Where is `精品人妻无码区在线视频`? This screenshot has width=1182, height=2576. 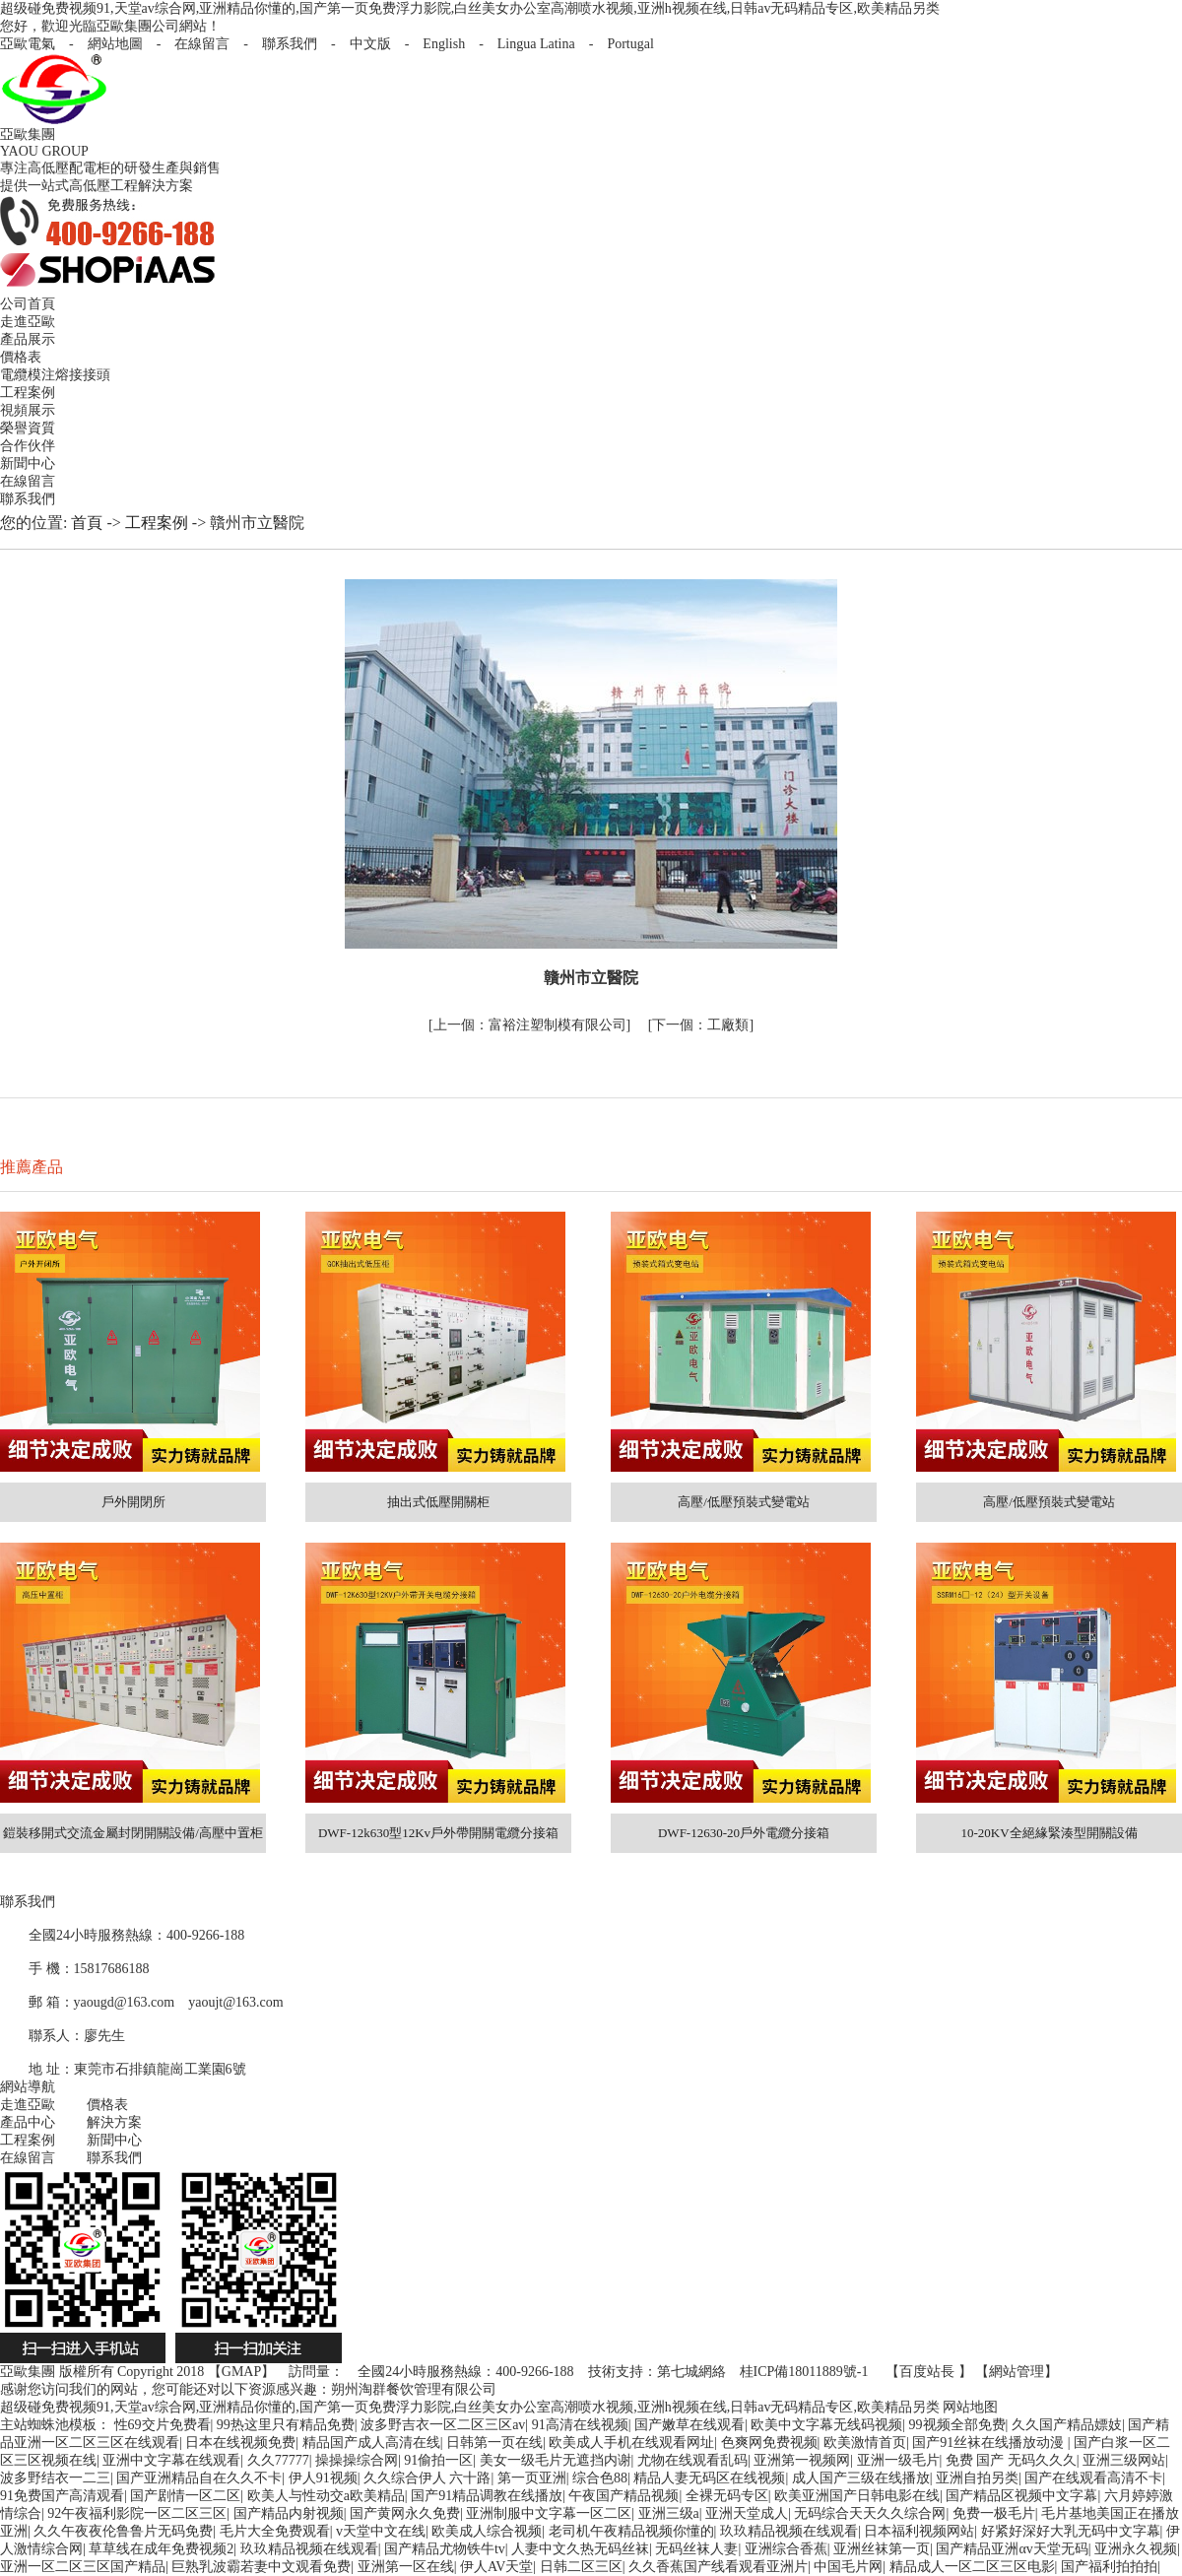
精品人妻无码区在线视频 is located at coordinates (709, 2478).